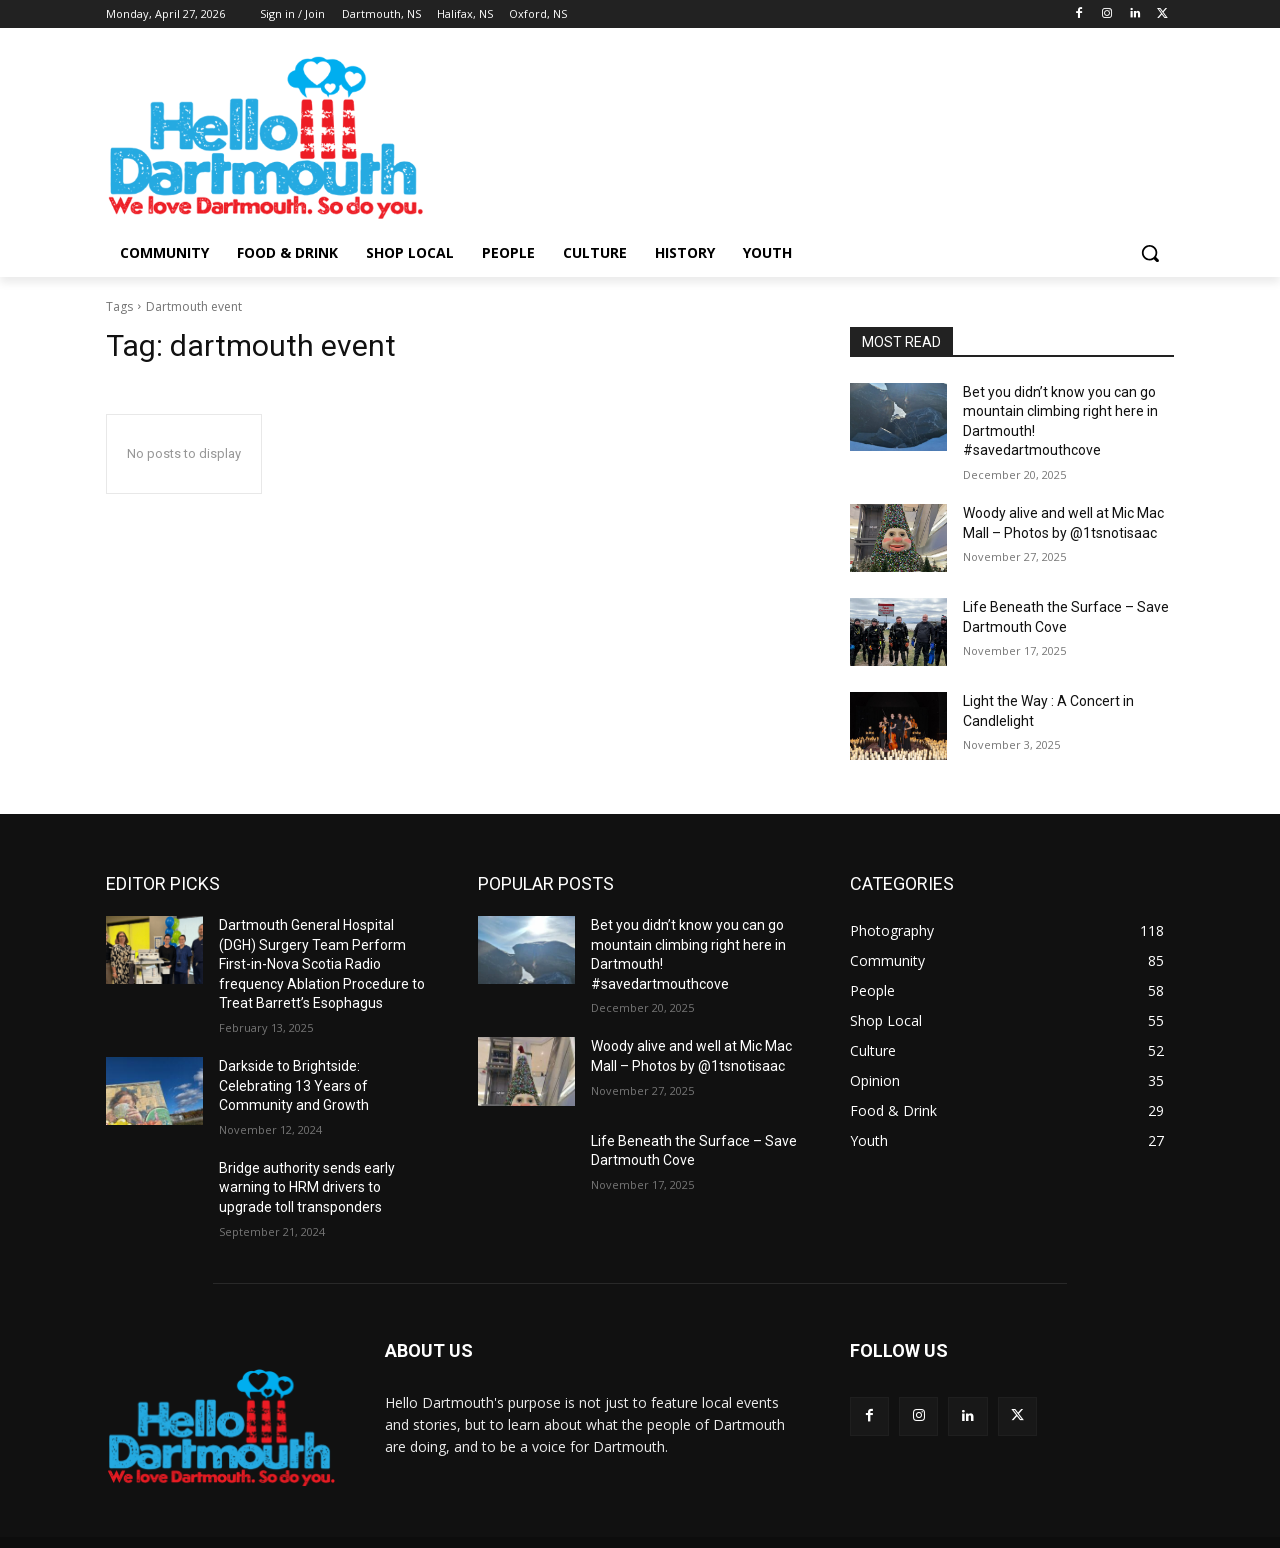 The width and height of the screenshot is (1280, 1548). Describe the element at coordinates (1150, 253) in the screenshot. I see `[button]` at that location.